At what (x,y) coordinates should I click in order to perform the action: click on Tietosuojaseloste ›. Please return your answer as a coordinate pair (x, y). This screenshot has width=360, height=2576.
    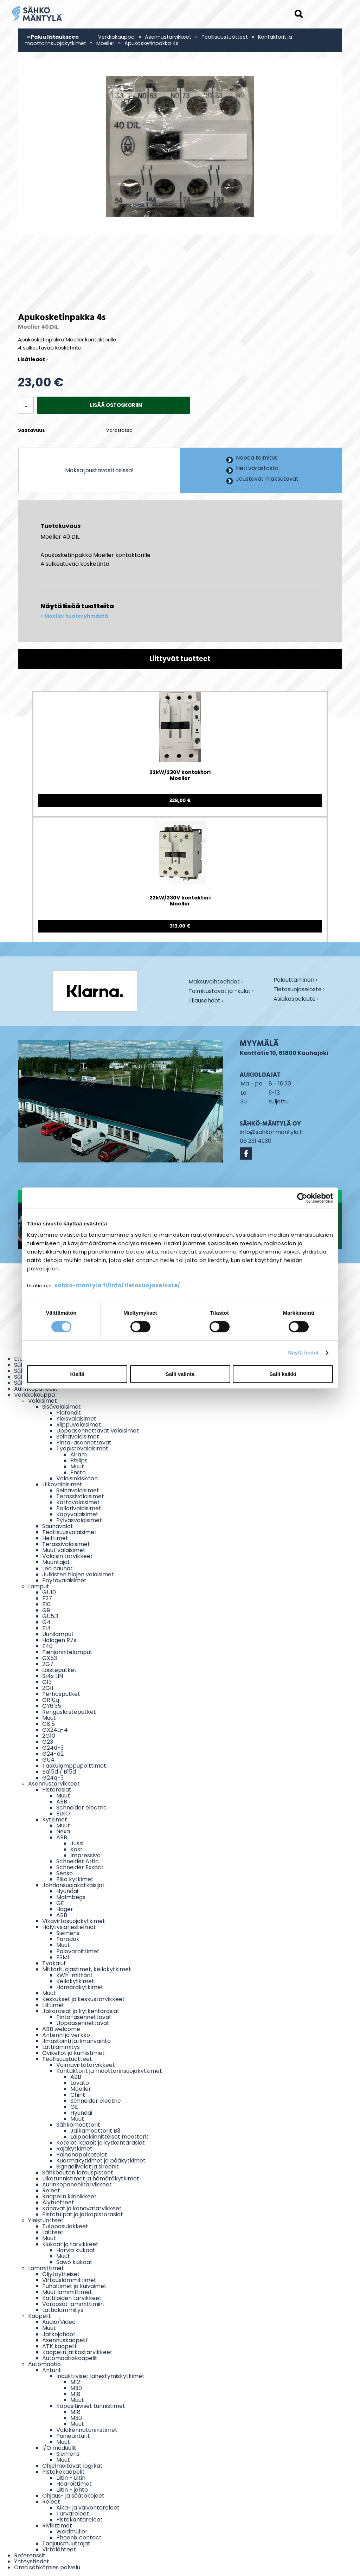
    Looking at the image, I should click on (299, 989).